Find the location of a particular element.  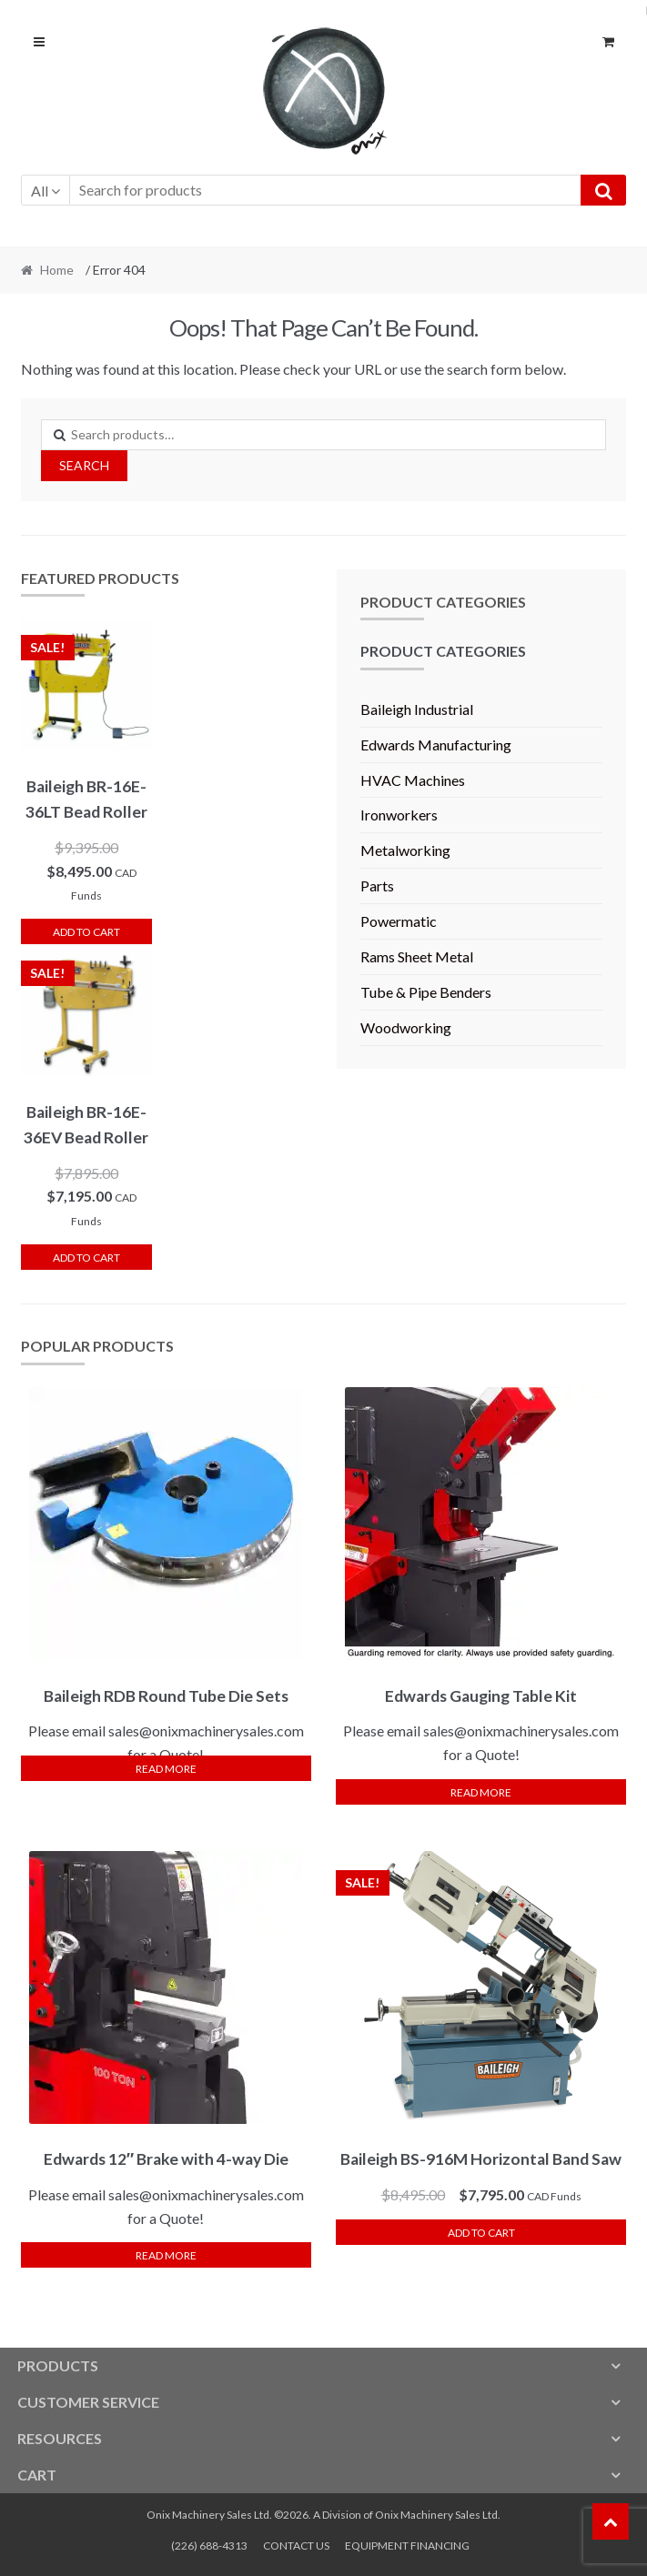

Read more [Read more about “Edwards Gauging Table Kit”] is located at coordinates (480, 1792).